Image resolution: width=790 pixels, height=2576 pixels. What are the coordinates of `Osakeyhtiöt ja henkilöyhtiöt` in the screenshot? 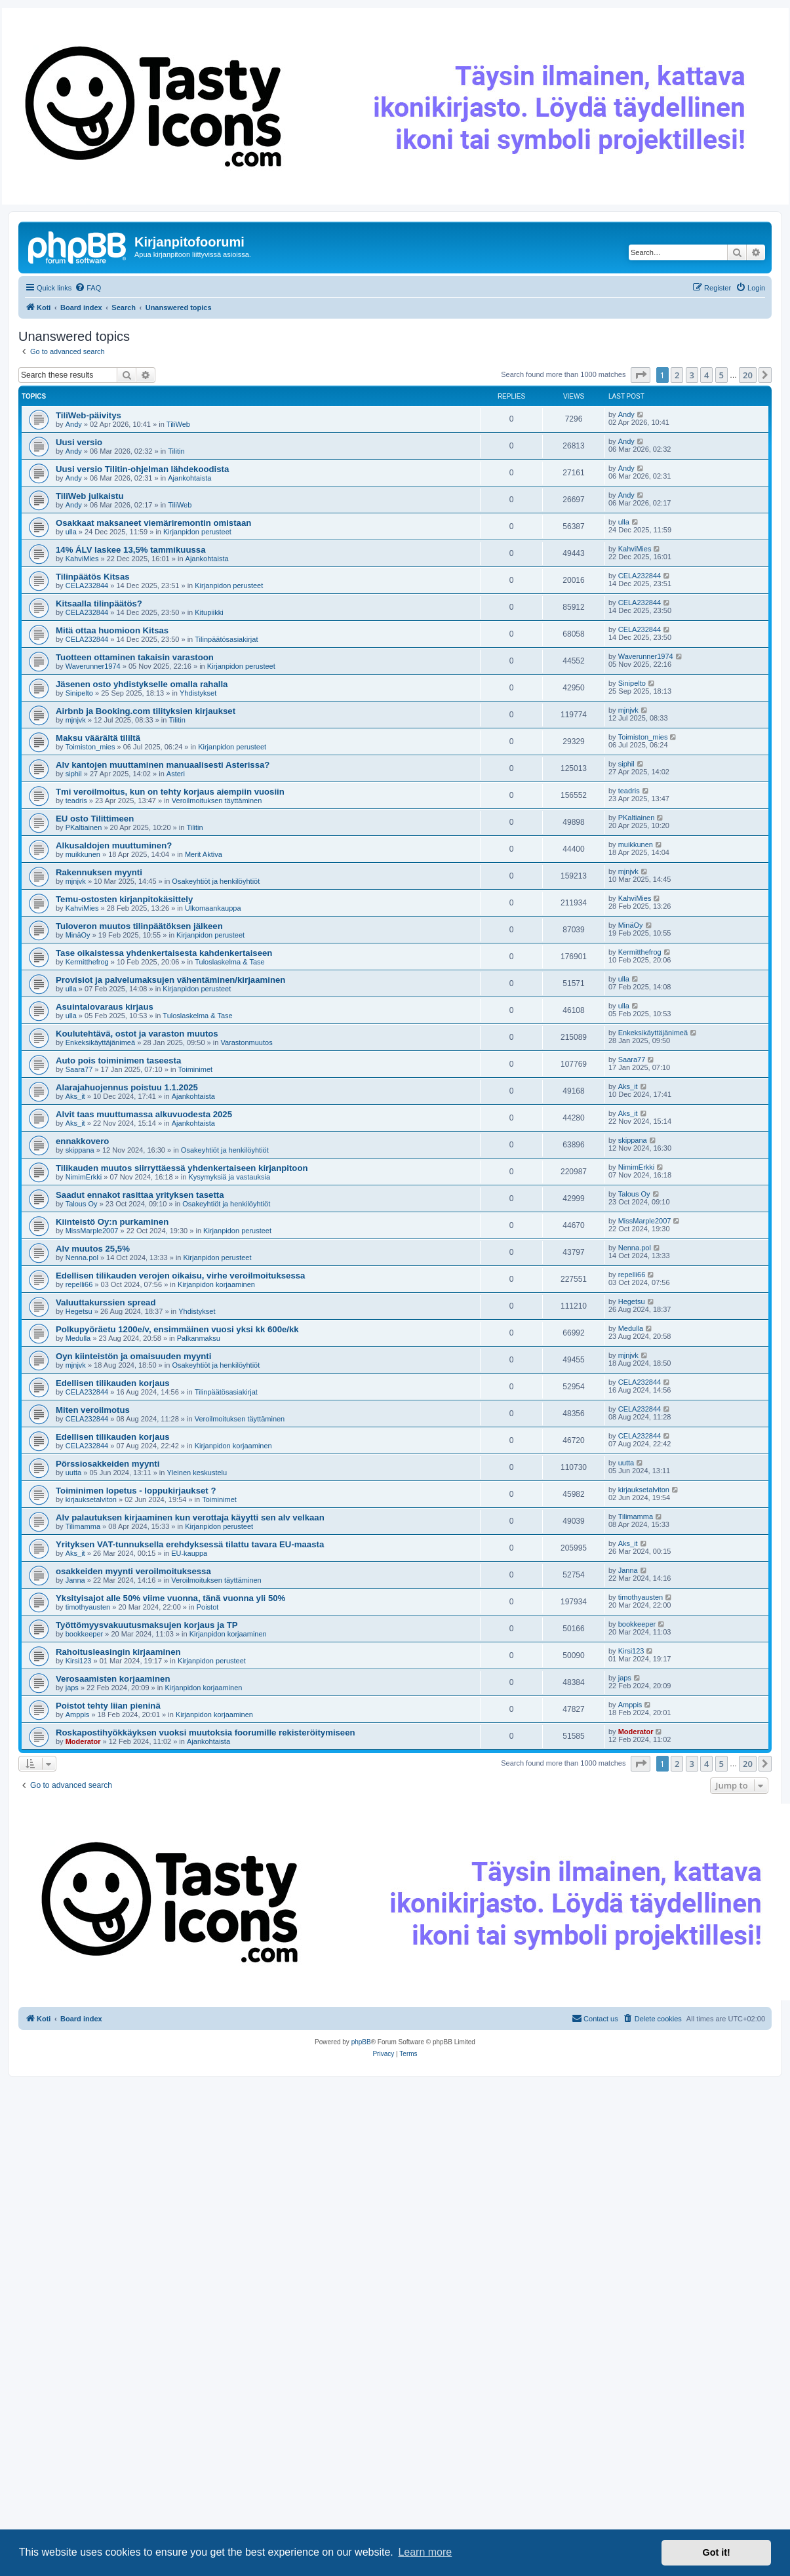 It's located at (216, 881).